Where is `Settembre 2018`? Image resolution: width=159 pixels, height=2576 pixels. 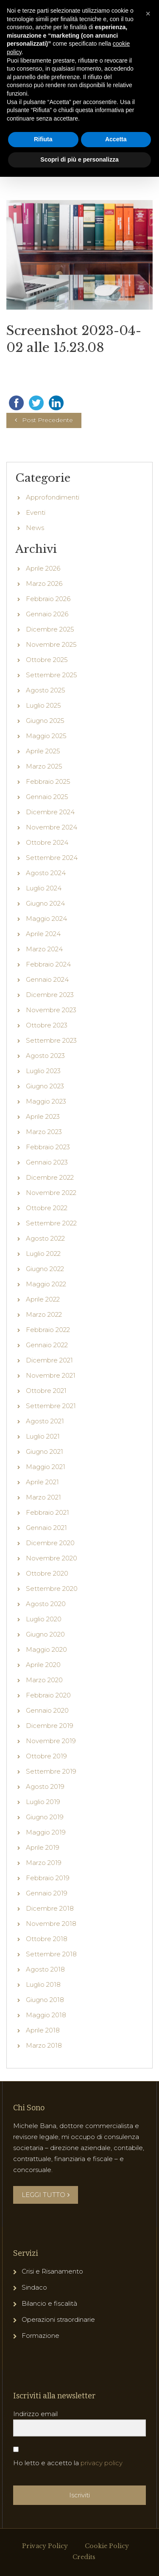 Settembre 2018 is located at coordinates (51, 2002).